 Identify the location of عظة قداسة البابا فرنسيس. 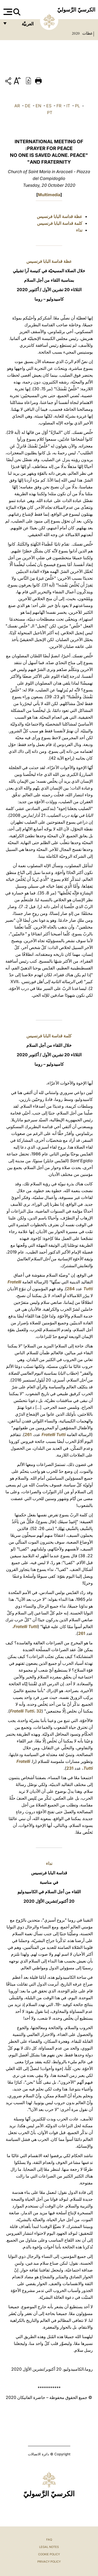
(59, 216).